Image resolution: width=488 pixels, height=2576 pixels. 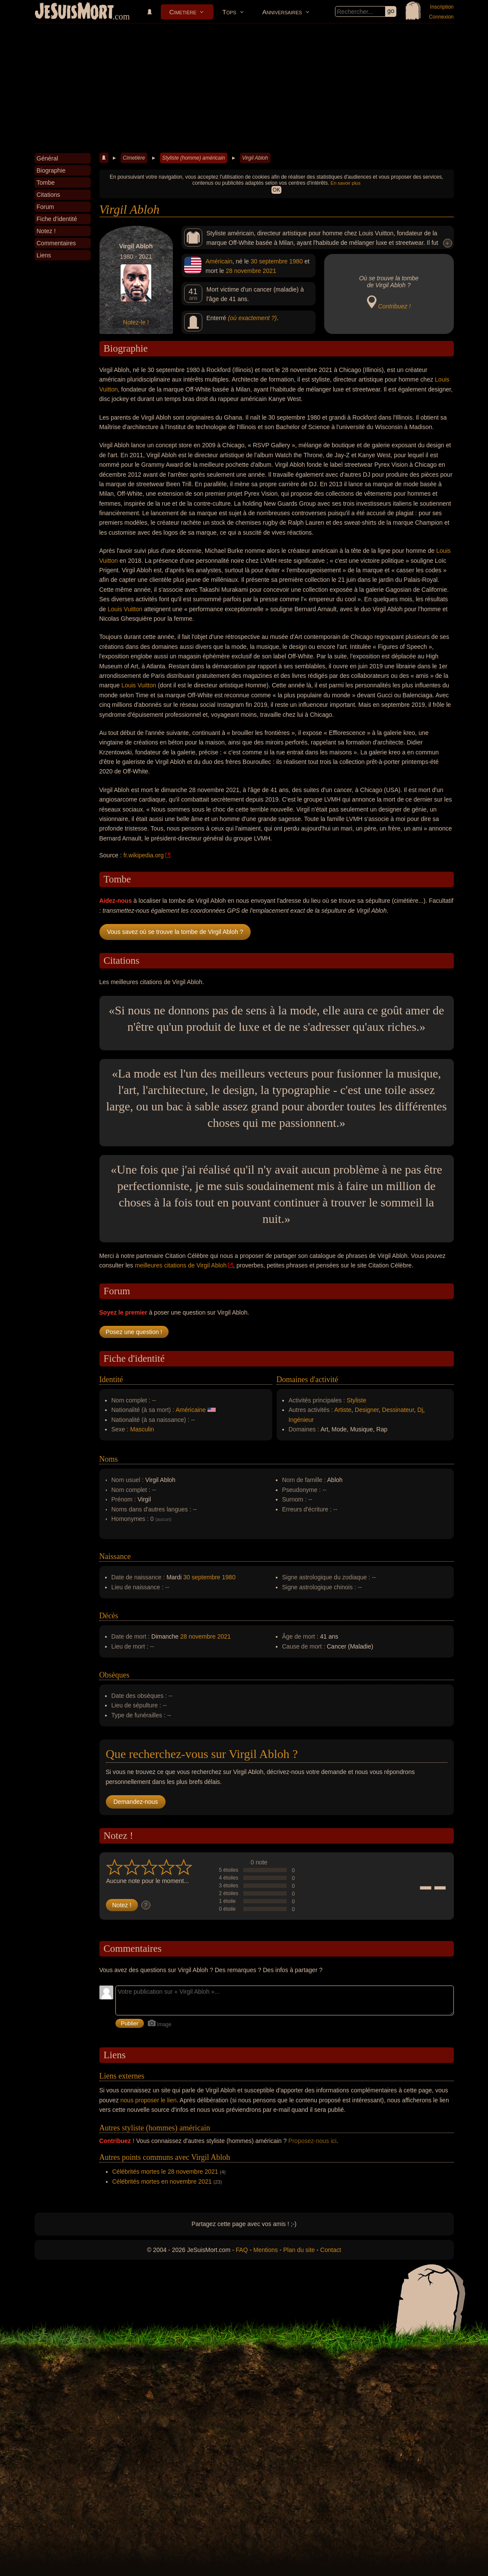 What do you see at coordinates (301, 1419) in the screenshot?
I see `Ingénieur` at bounding box center [301, 1419].